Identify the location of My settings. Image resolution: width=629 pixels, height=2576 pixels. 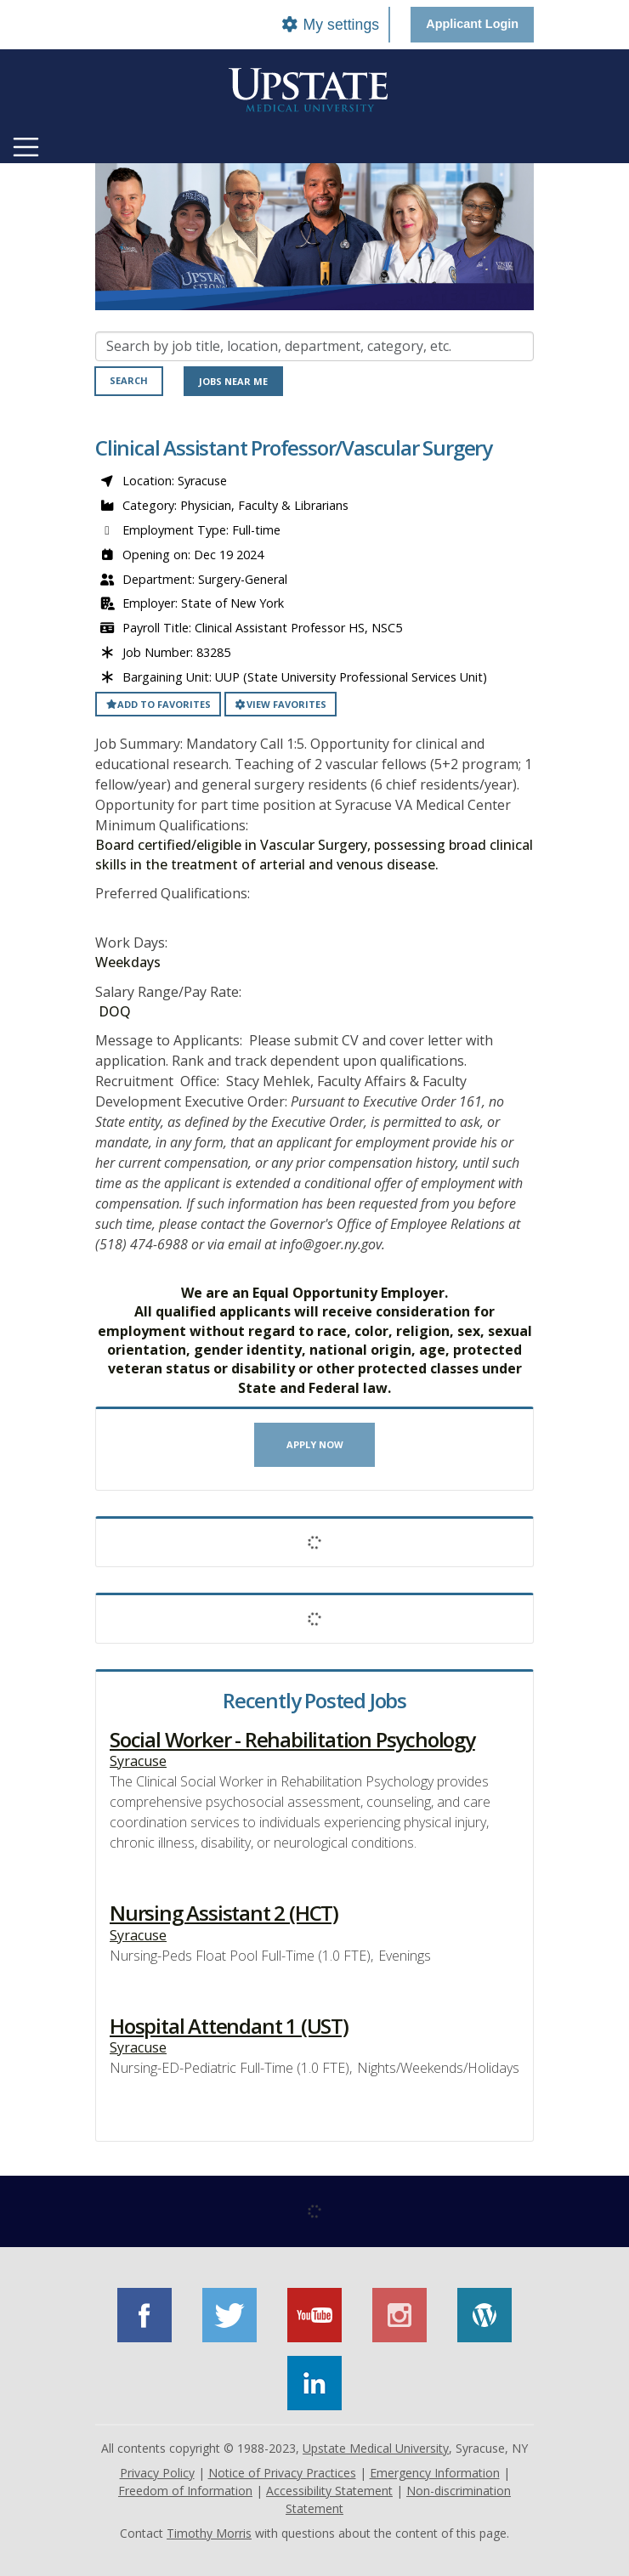
(329, 24).